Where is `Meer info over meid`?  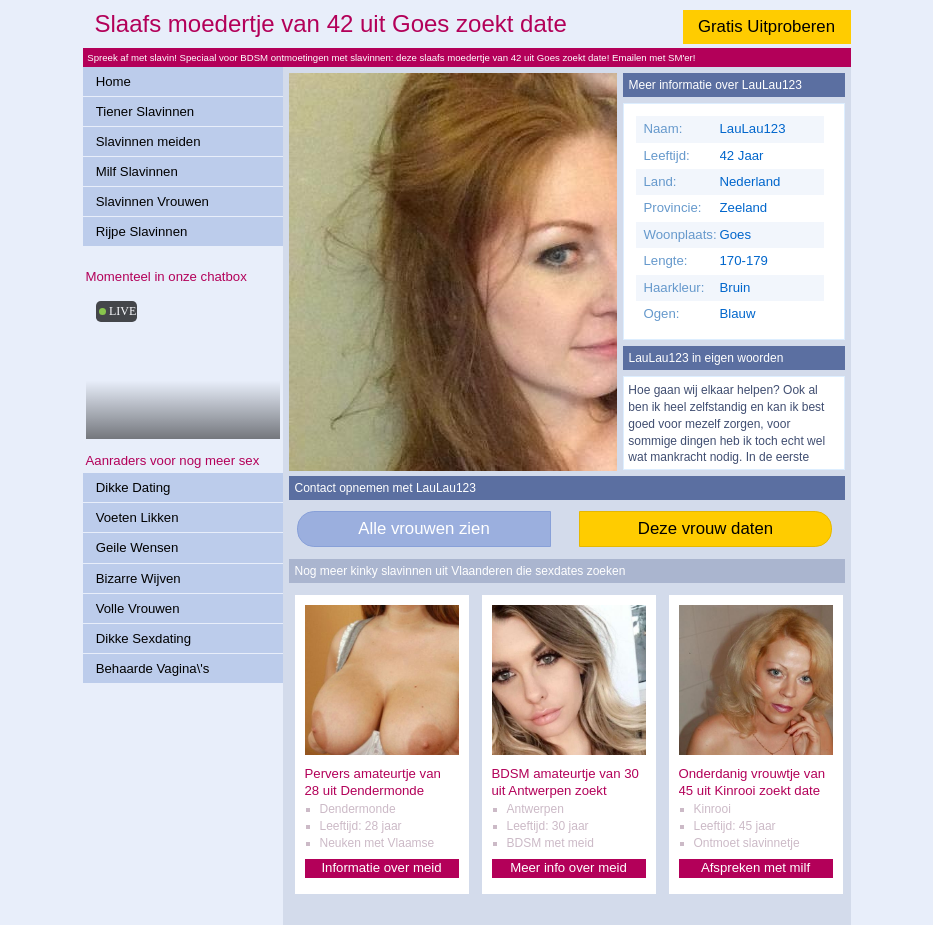 Meer info over meid is located at coordinates (568, 867).